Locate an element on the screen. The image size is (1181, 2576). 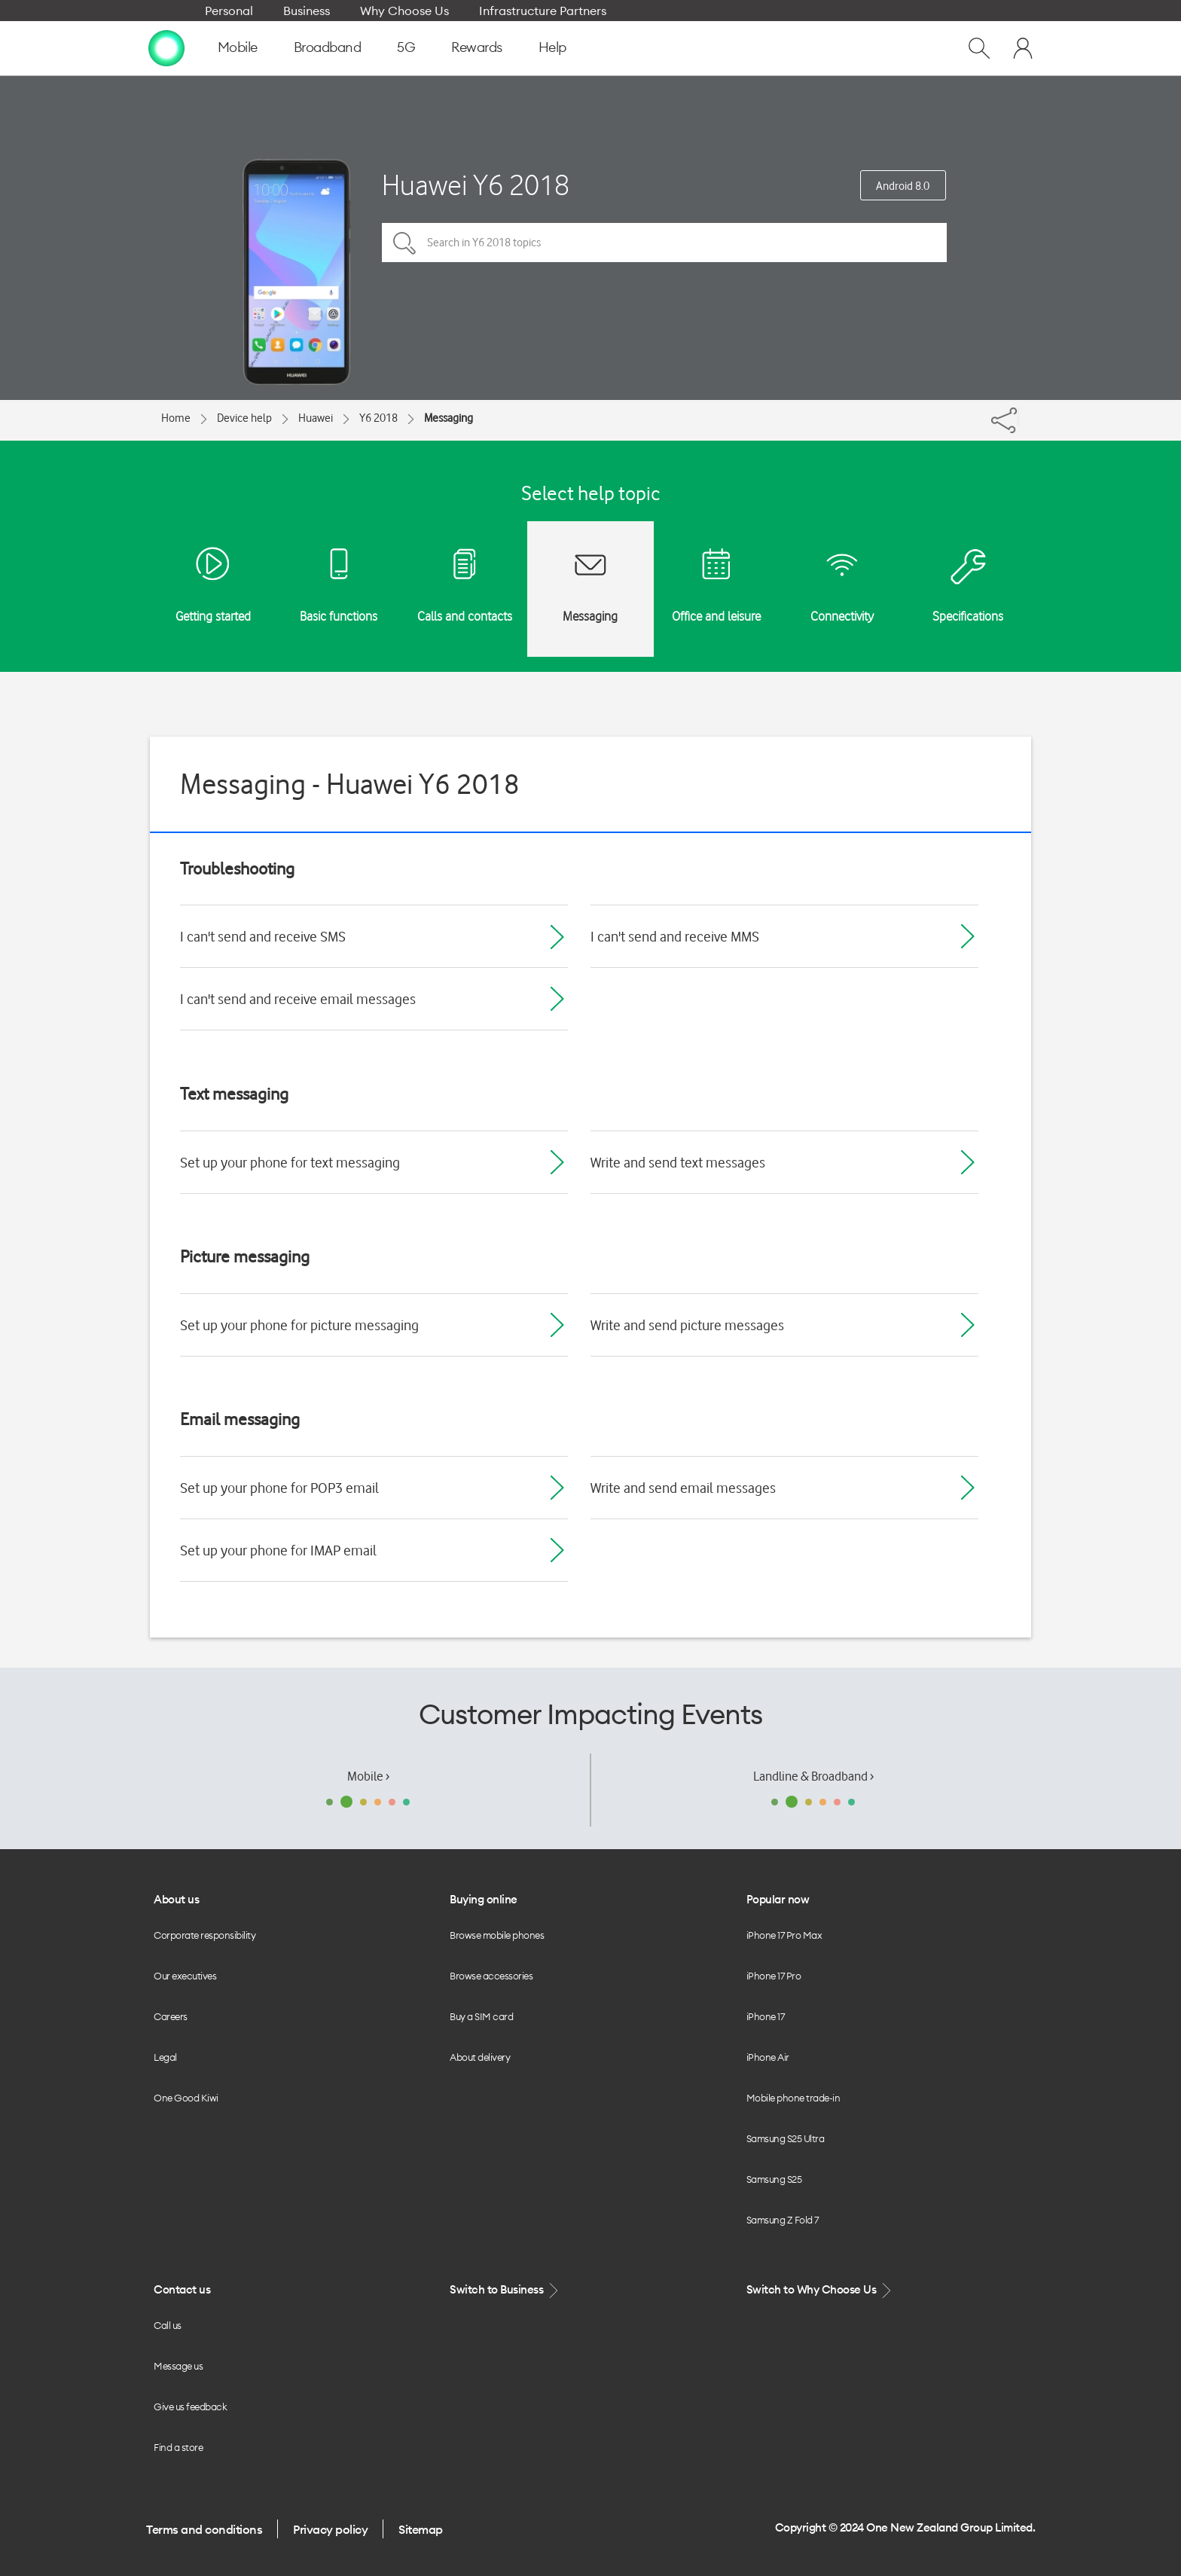
Messaging is located at coordinates (448, 418).